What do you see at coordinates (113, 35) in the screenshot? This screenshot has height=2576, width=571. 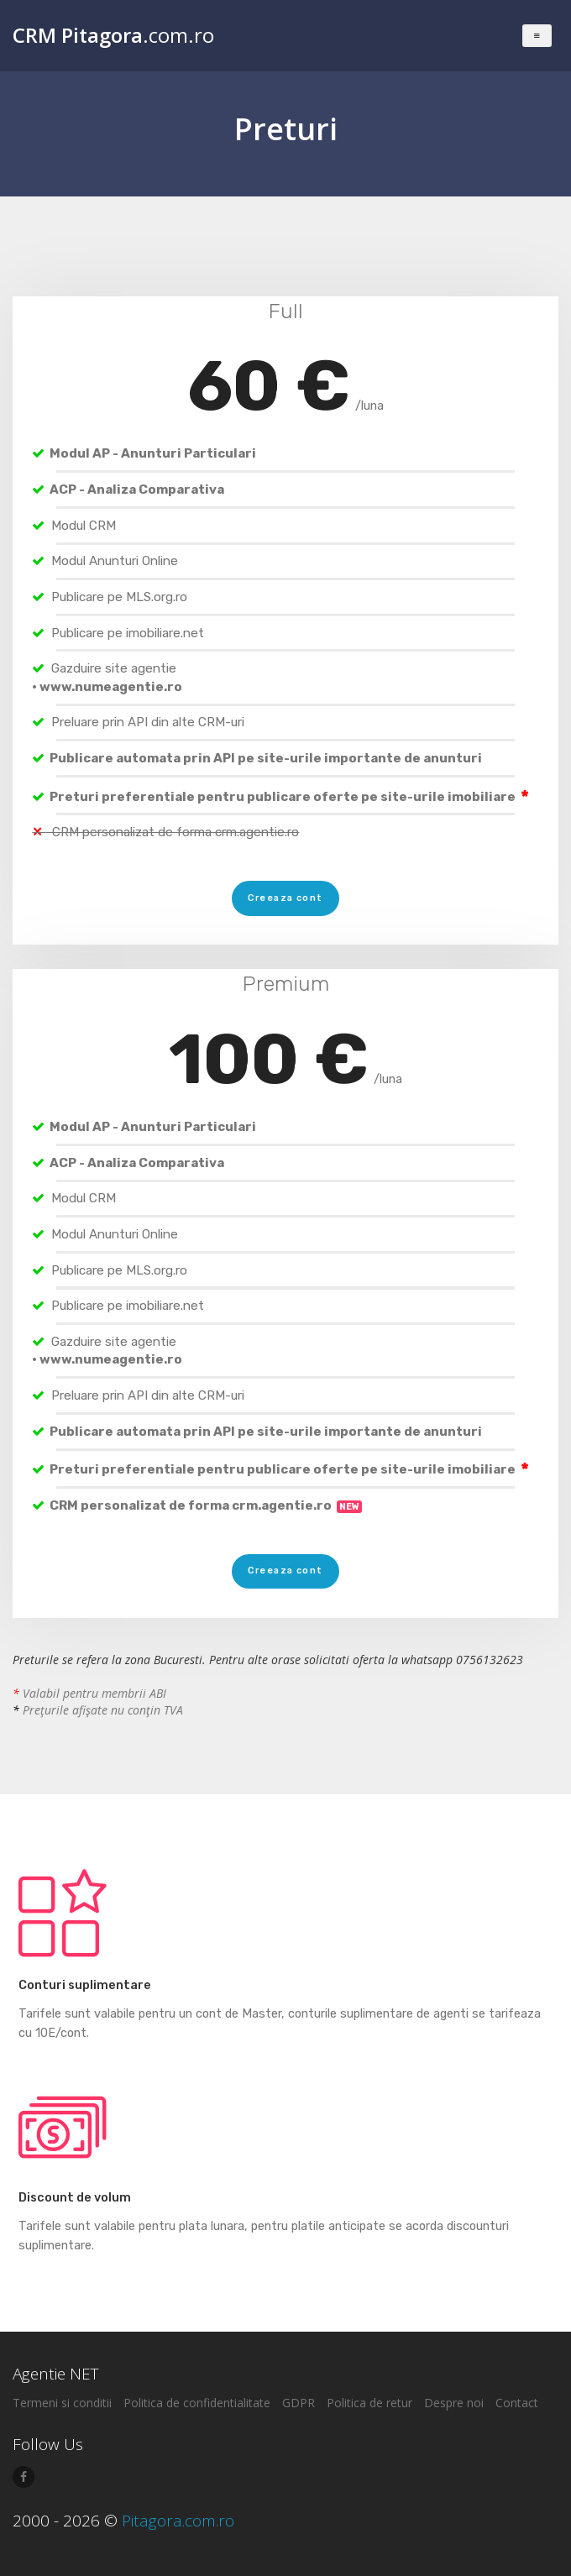 I see `.com.ro` at bounding box center [113, 35].